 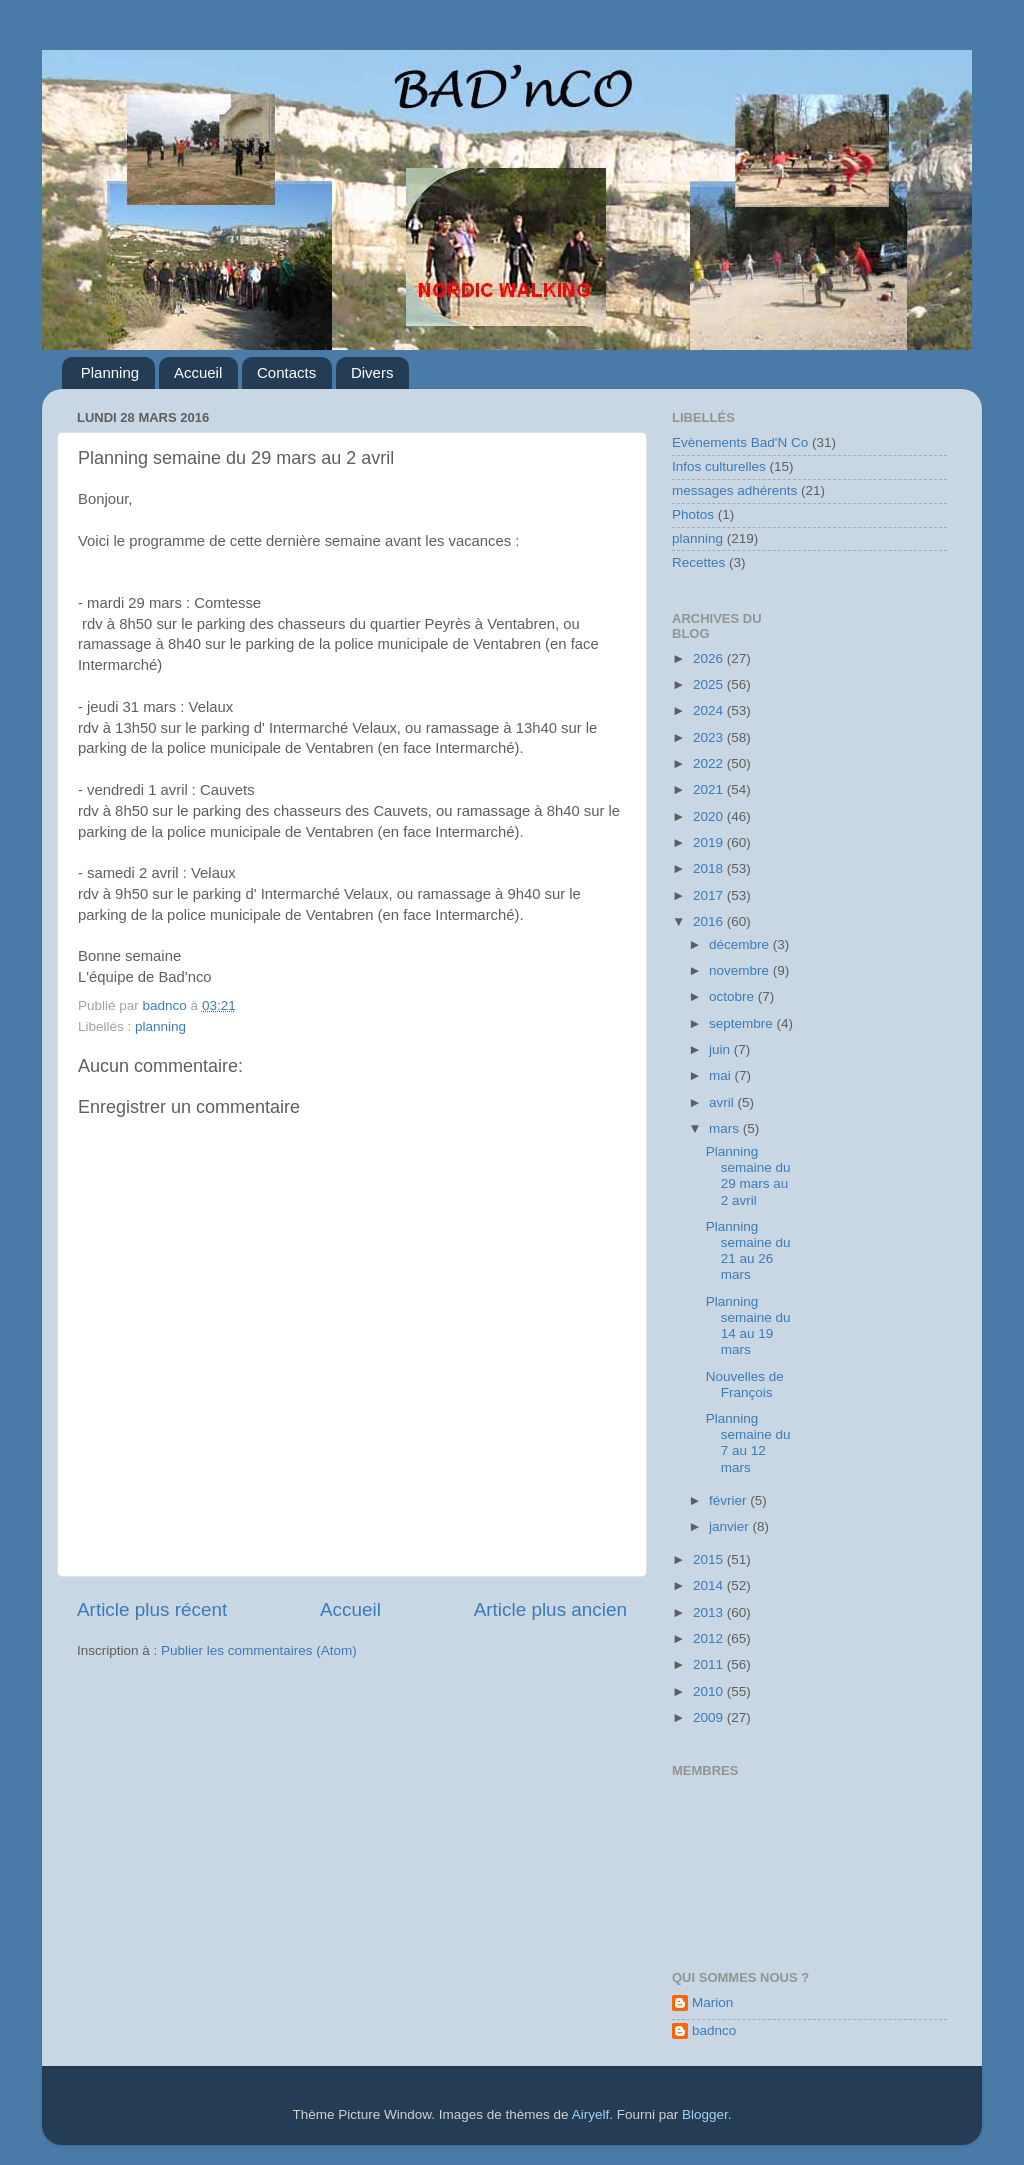 What do you see at coordinates (748, 1443) in the screenshot?
I see `Planning semaine du 7 au 12 mars` at bounding box center [748, 1443].